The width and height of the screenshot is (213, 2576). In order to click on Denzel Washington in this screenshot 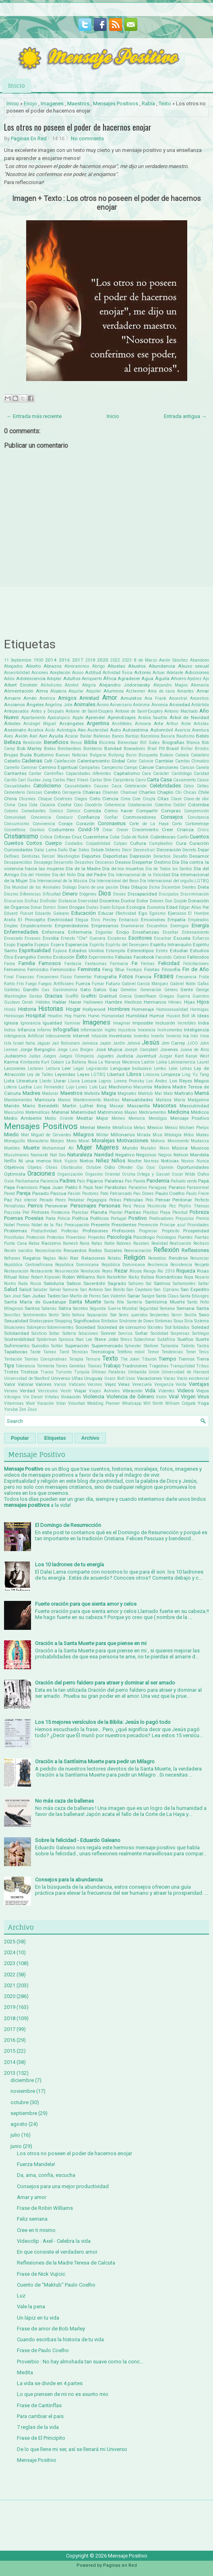, I will do `click(61, 856)`.